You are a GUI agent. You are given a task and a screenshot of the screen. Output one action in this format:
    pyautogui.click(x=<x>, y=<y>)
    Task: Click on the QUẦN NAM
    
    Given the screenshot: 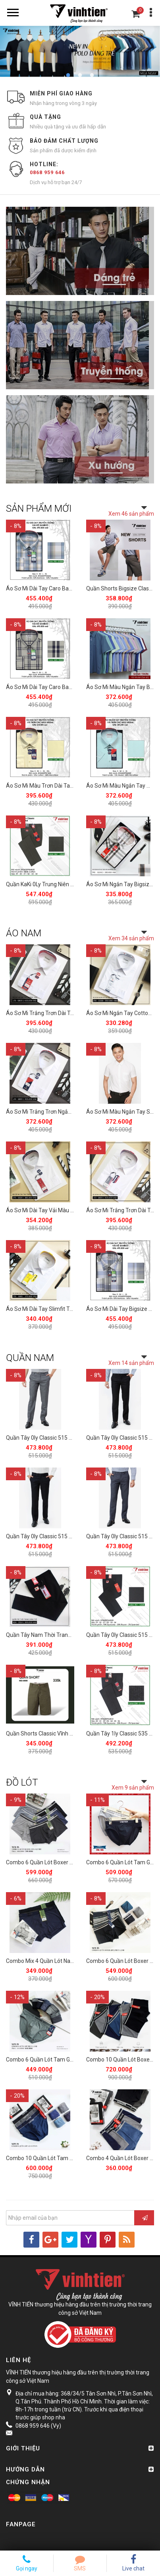 What is the action you would take?
    pyautogui.click(x=30, y=1357)
    